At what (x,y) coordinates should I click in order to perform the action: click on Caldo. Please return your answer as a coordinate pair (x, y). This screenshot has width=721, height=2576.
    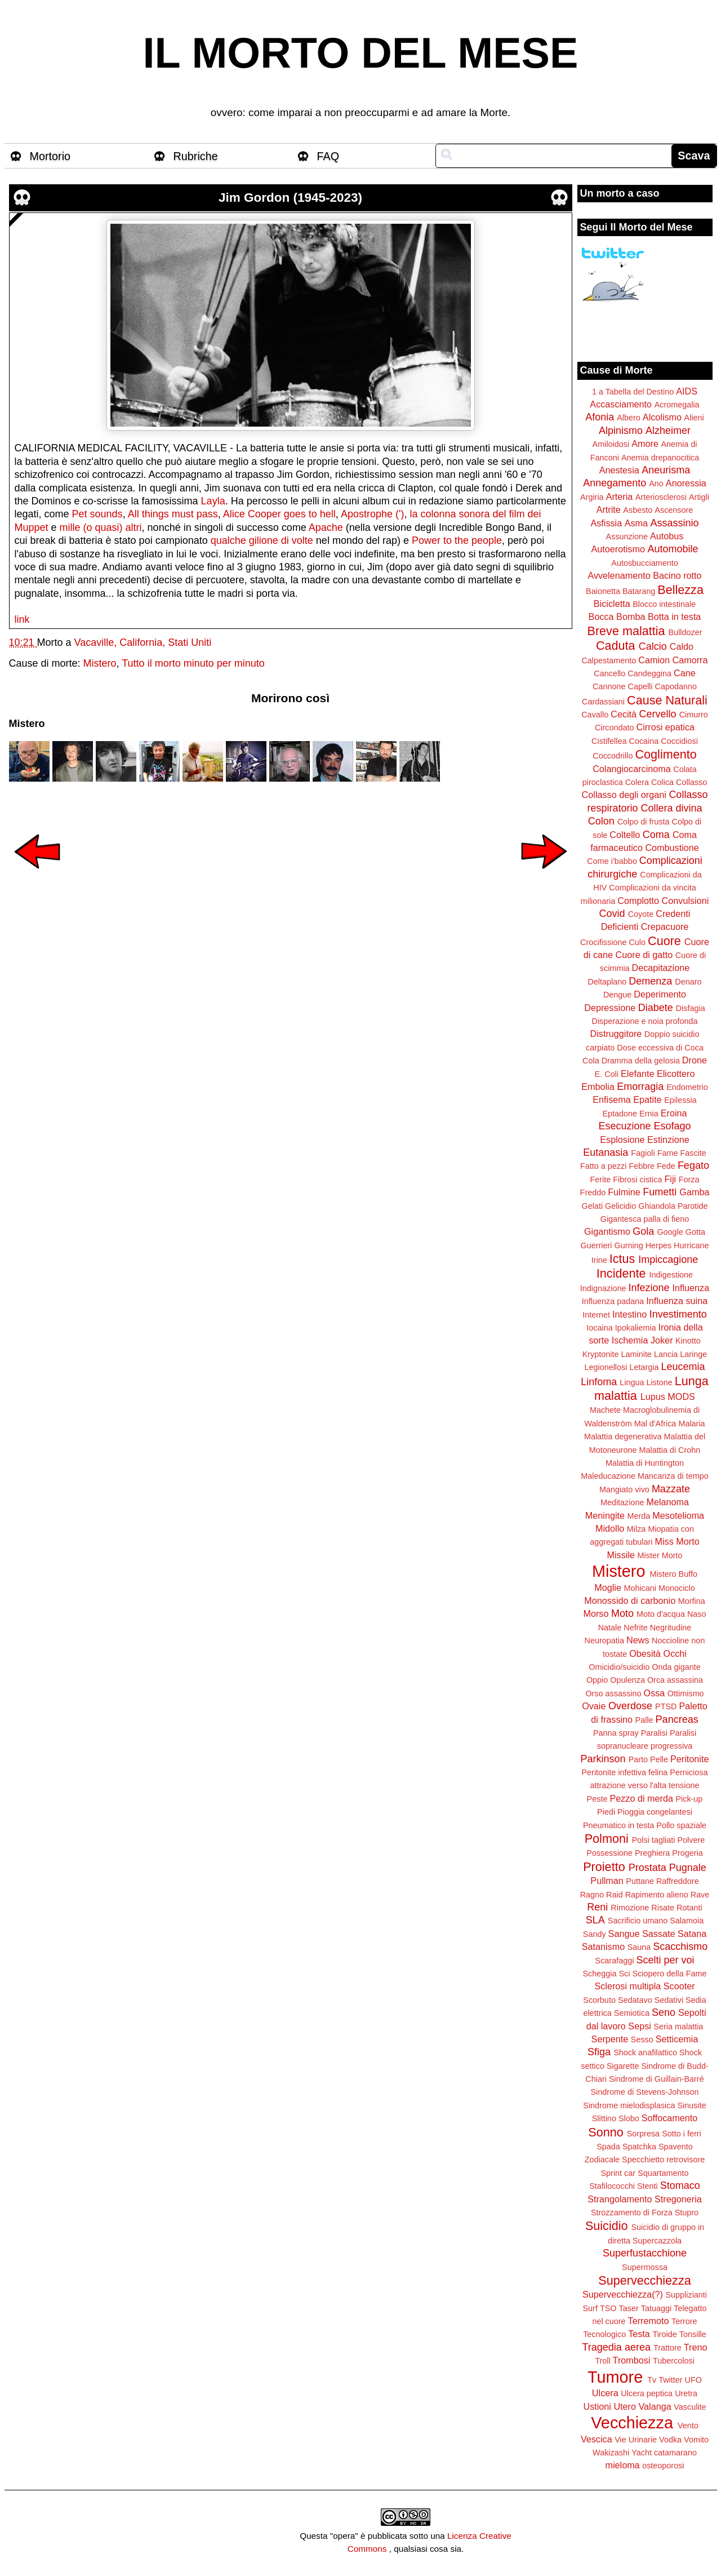
    Looking at the image, I should click on (681, 646).